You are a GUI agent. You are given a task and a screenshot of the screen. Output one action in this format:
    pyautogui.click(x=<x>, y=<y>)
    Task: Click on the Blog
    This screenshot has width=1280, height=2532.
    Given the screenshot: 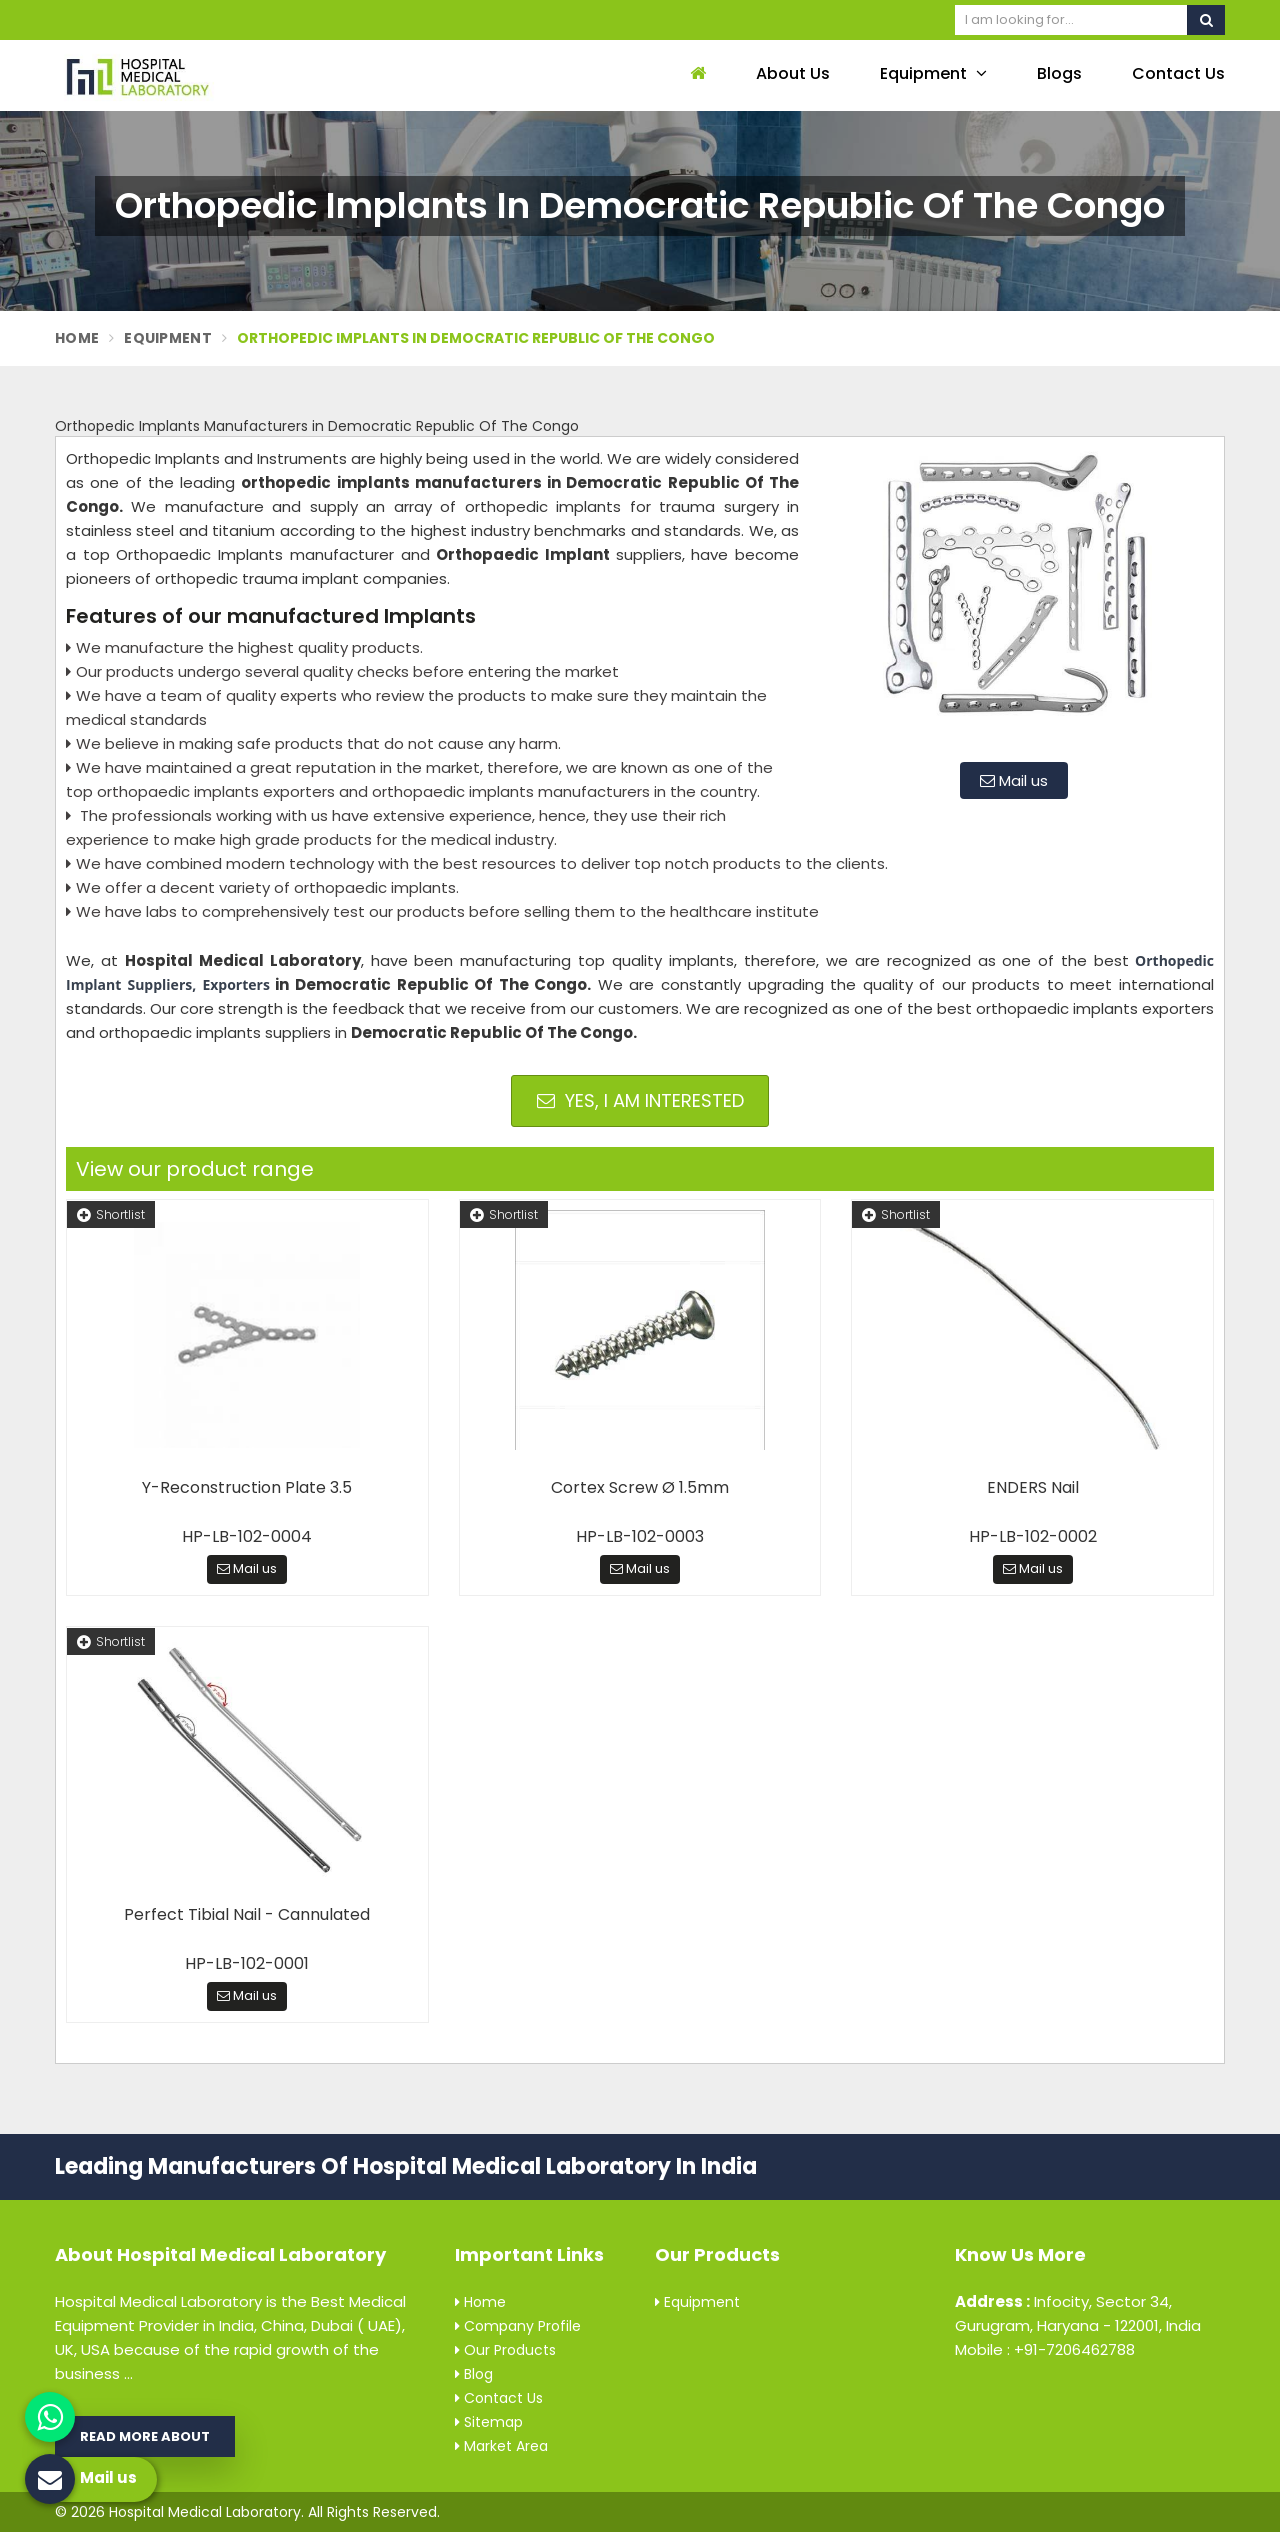 What is the action you would take?
    pyautogui.click(x=474, y=2374)
    